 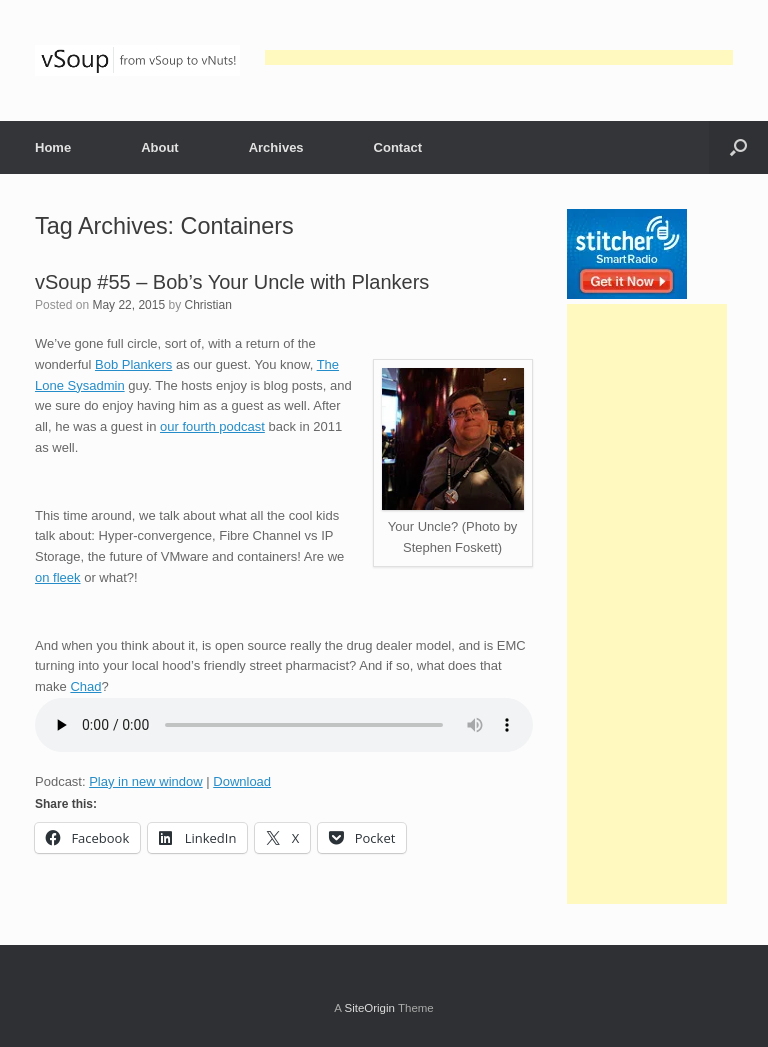 What do you see at coordinates (85, 686) in the screenshot?
I see `Chad` at bounding box center [85, 686].